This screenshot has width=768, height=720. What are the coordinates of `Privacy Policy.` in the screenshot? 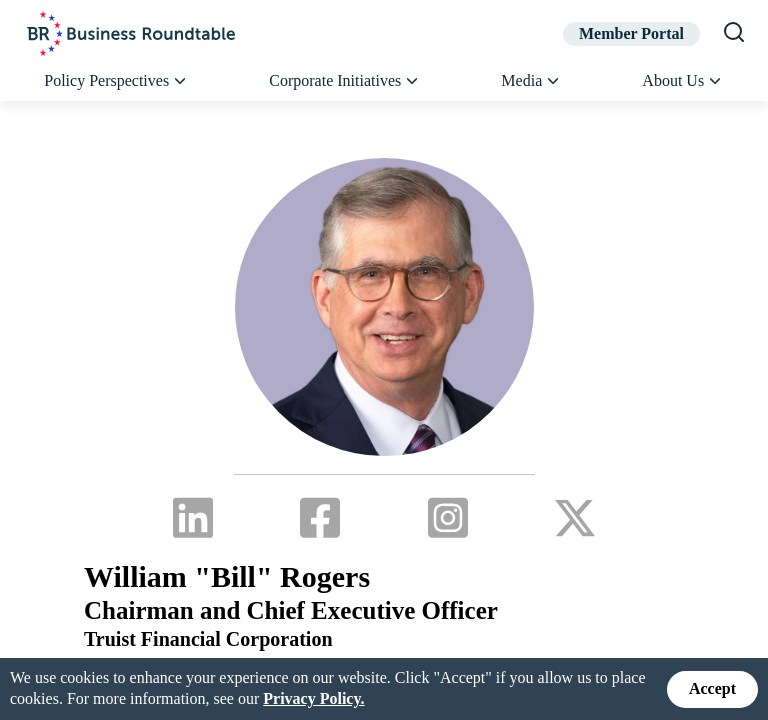 It's located at (313, 698).